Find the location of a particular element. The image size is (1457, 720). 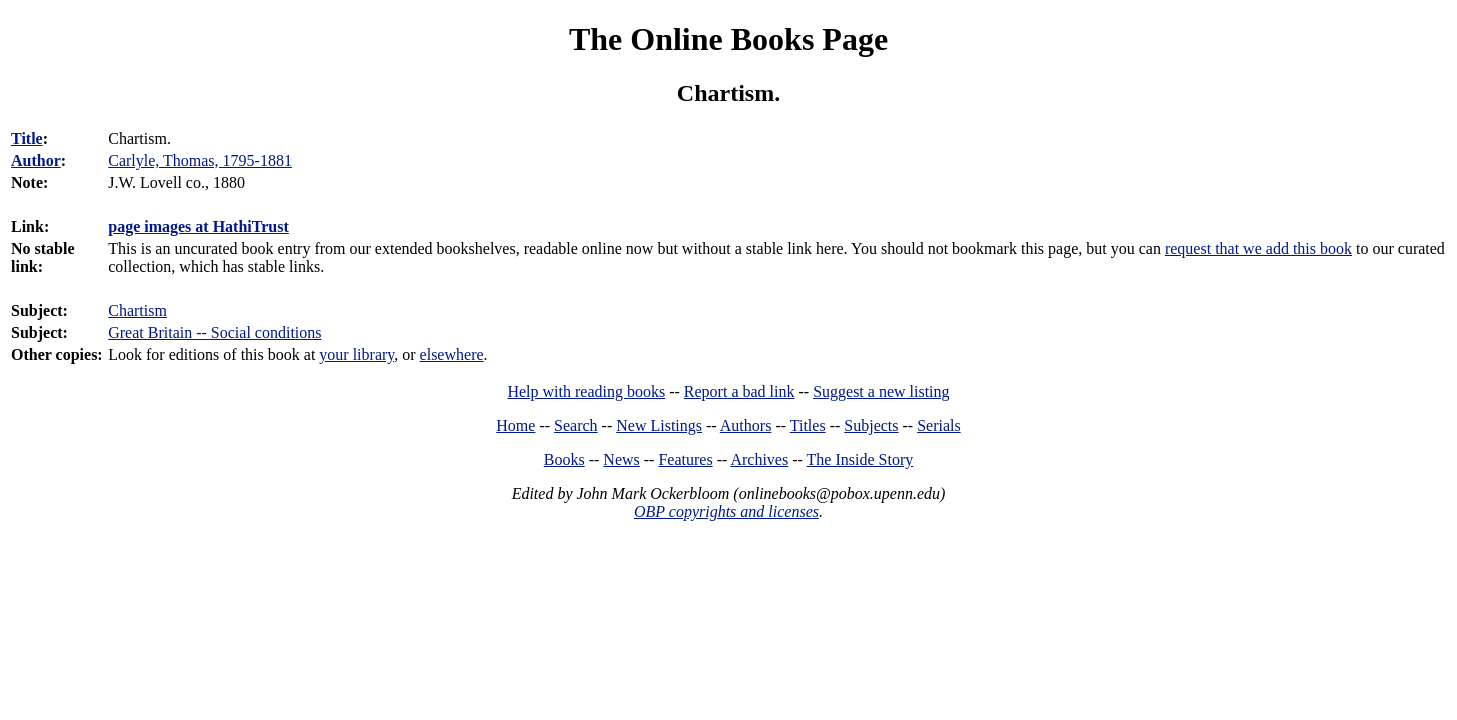

Authors is located at coordinates (746, 425).